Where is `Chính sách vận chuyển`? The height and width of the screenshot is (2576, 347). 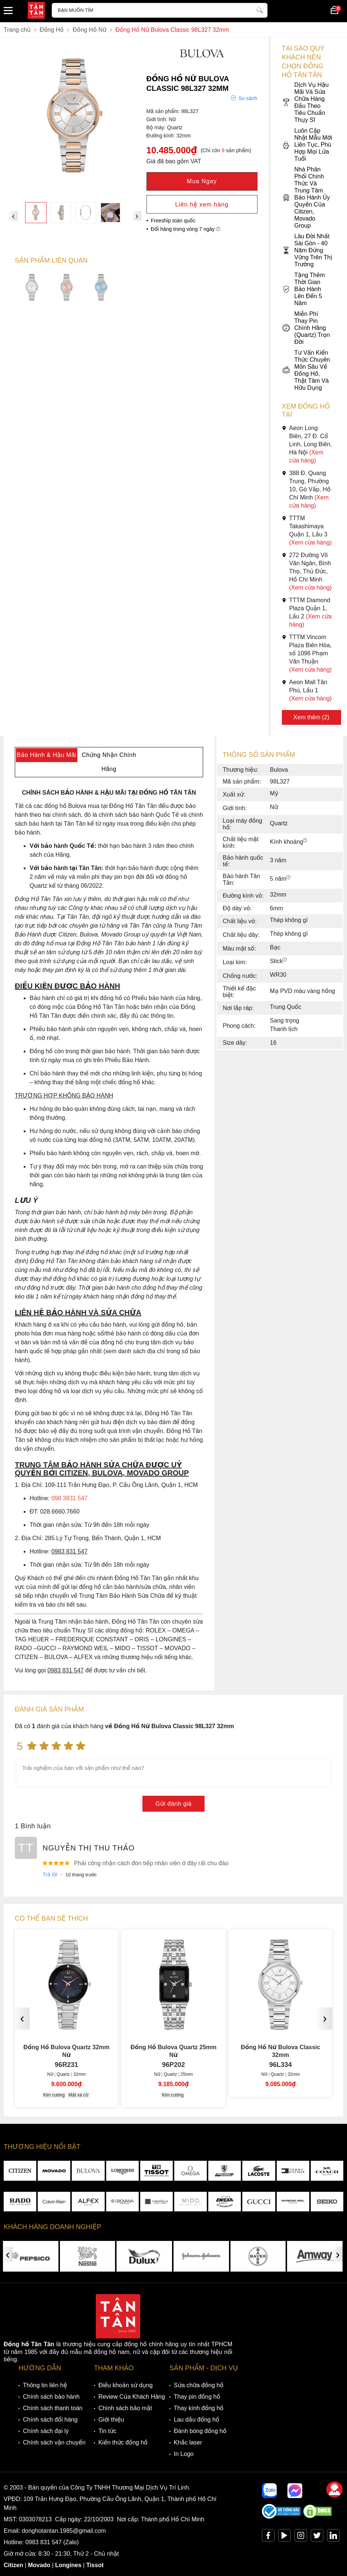 Chính sách vận chuyển is located at coordinates (54, 2442).